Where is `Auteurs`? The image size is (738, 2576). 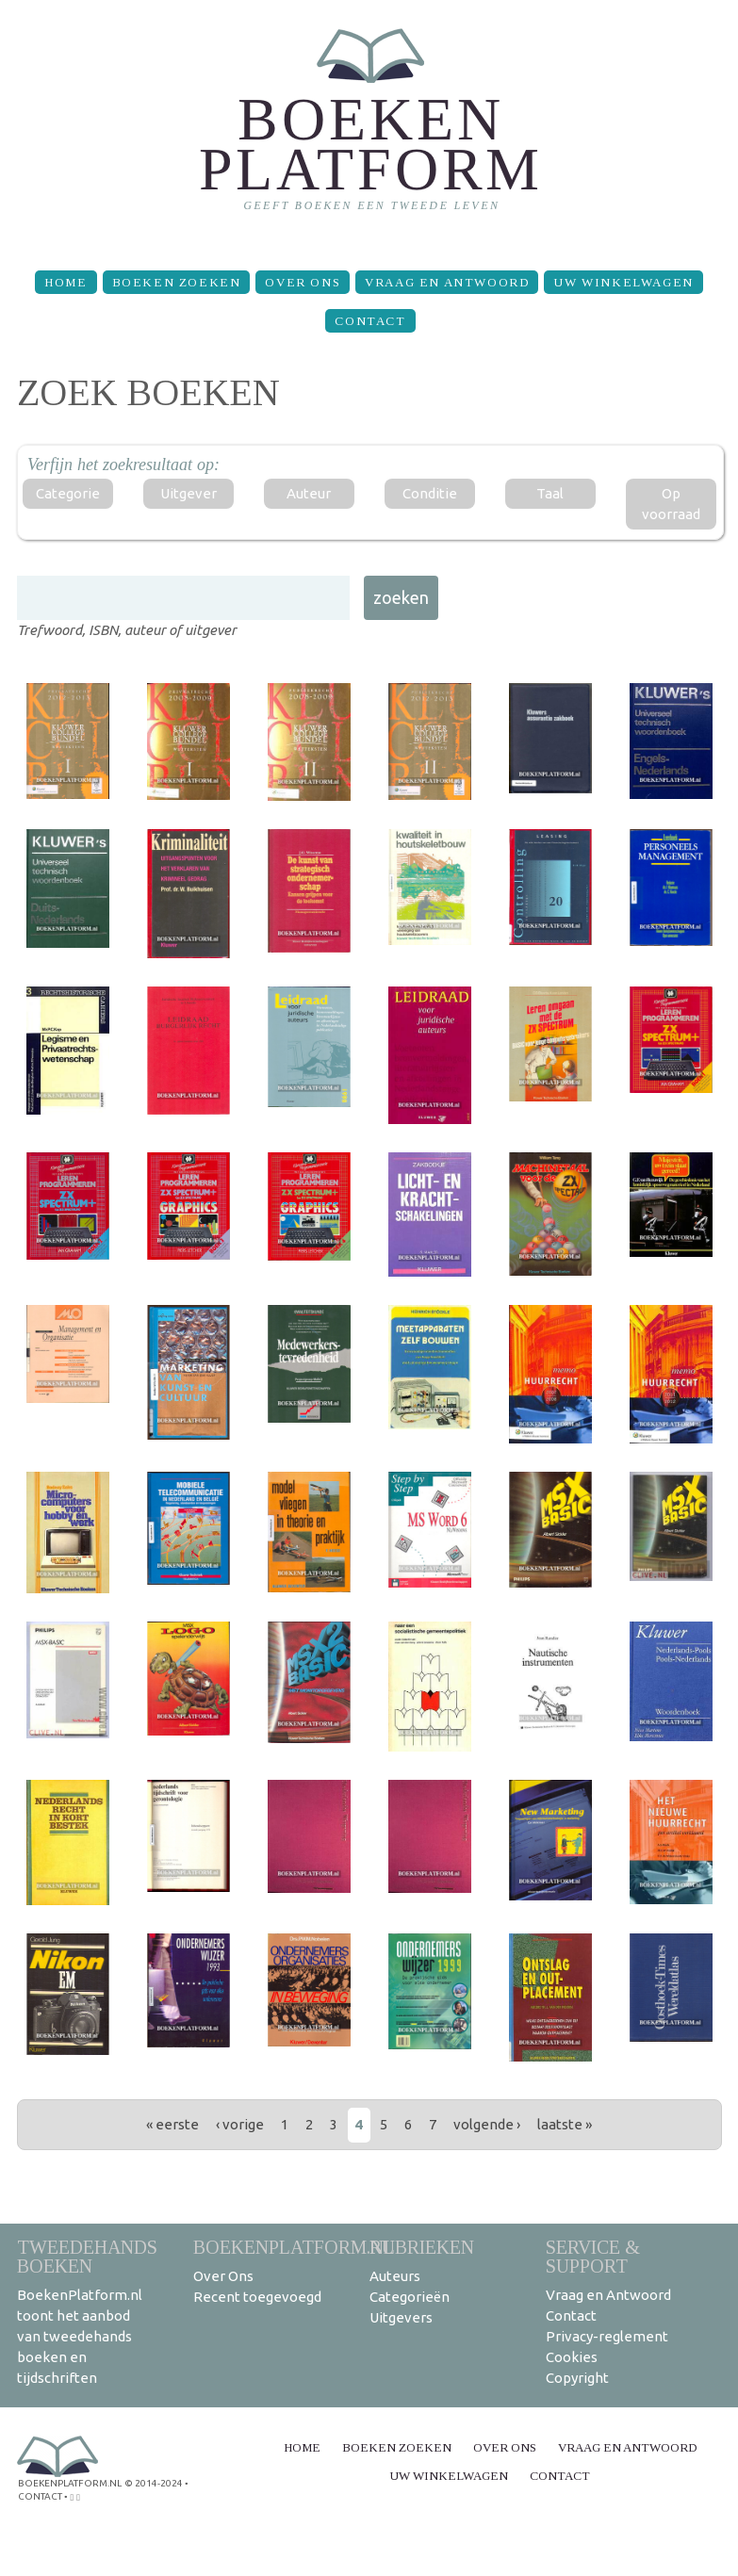 Auteurs is located at coordinates (394, 2276).